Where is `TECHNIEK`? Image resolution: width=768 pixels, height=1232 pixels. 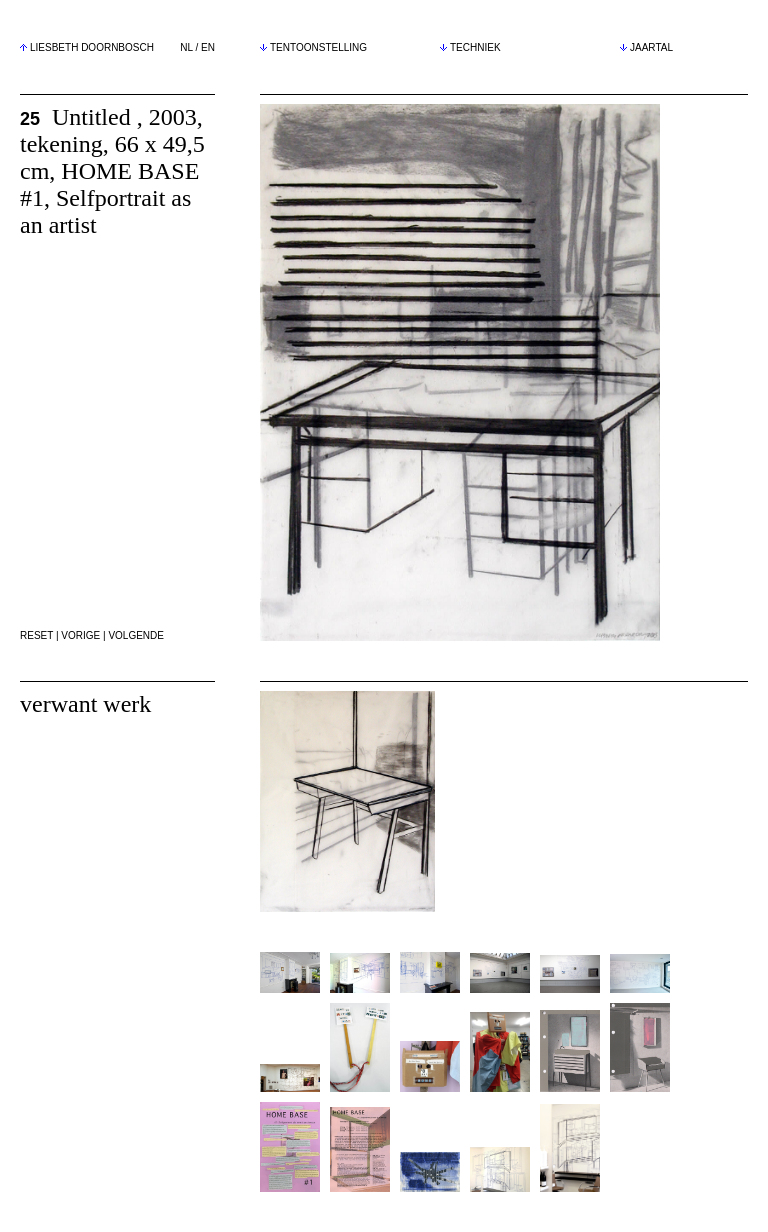
TECHNIEK is located at coordinates (470, 47).